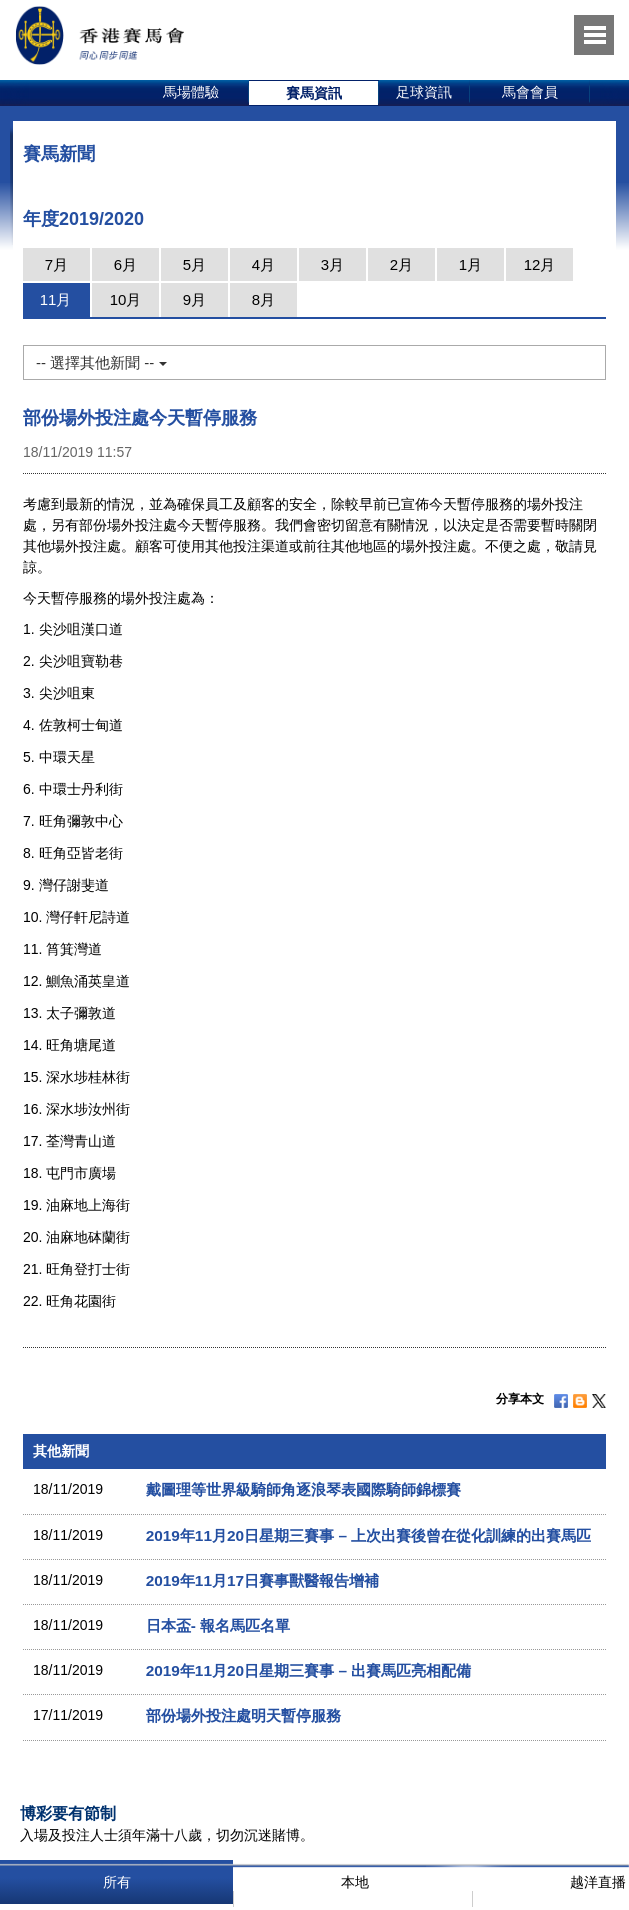 The image size is (629, 1910). I want to click on 2019年11月20日星期三賽事 – 出賽馬匹亮相配備, so click(309, 1670).